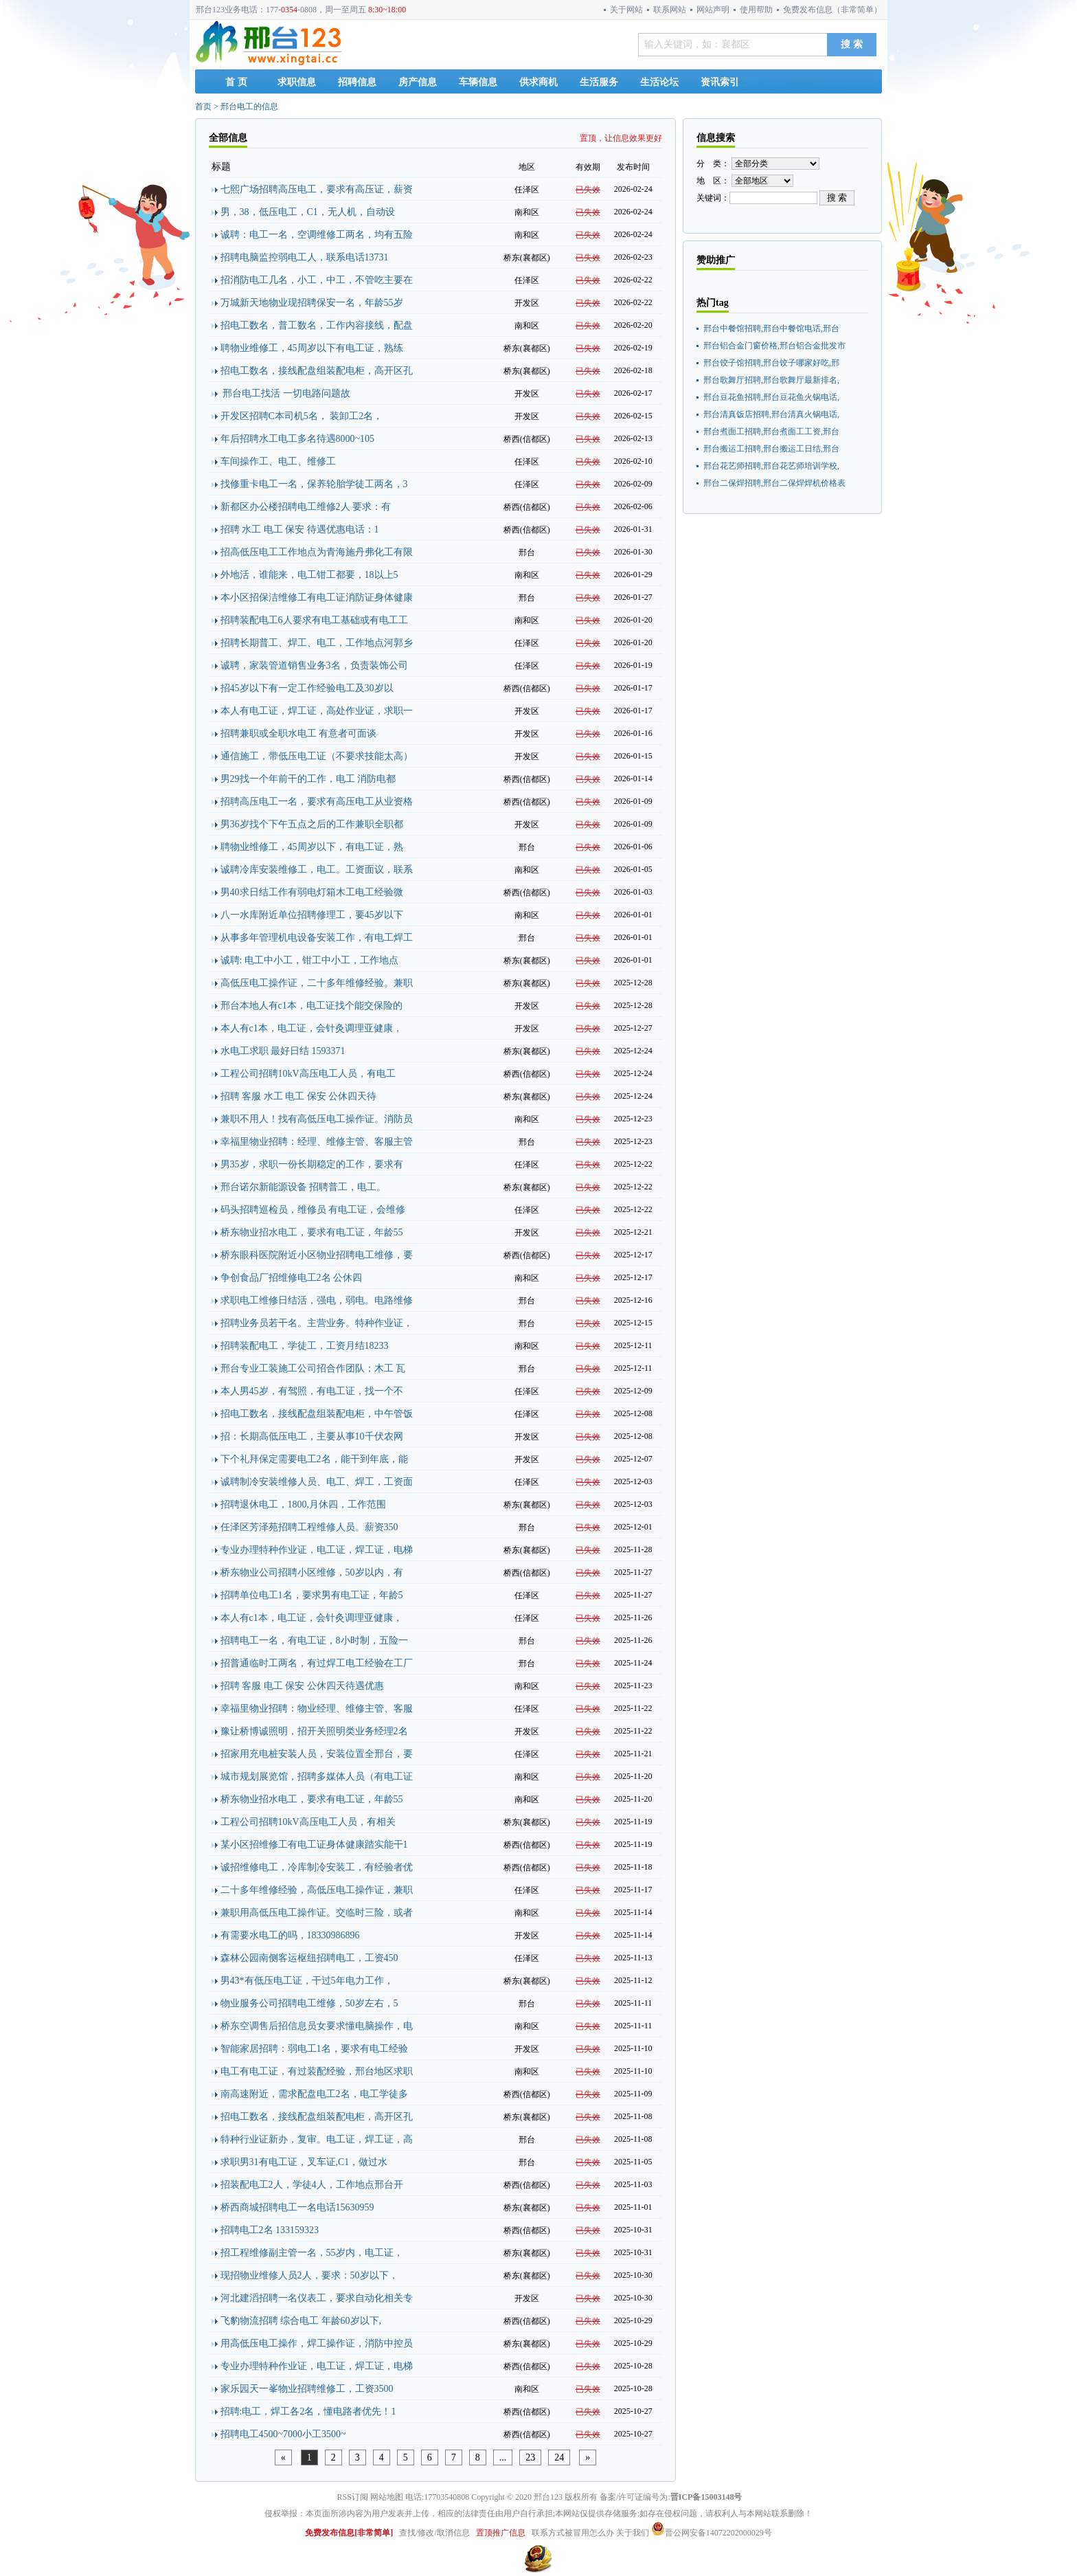 This screenshot has height=2576, width=1077. What do you see at coordinates (316, 1300) in the screenshot?
I see `求职电工维修日结活，强电，弱电。电路维修` at bounding box center [316, 1300].